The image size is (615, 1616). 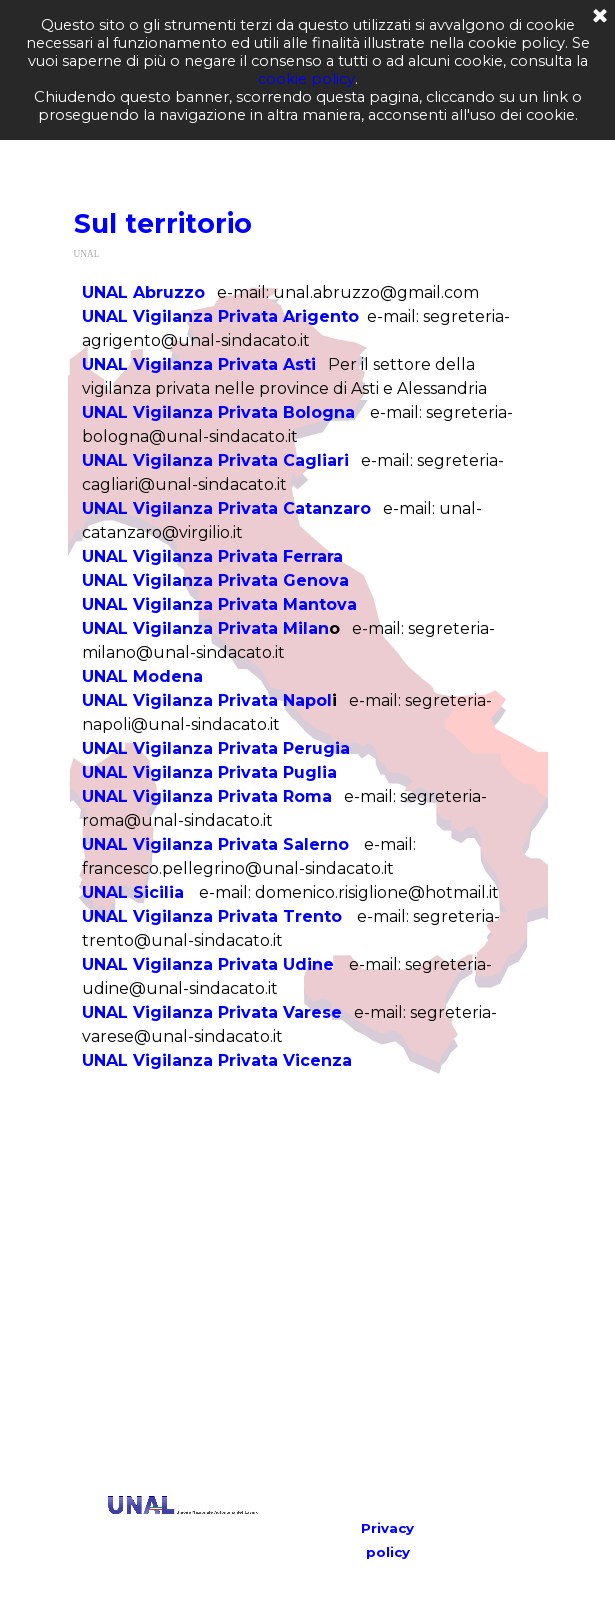 I want to click on UNAL Vigilanza Privata Ferrara, so click(x=212, y=556).